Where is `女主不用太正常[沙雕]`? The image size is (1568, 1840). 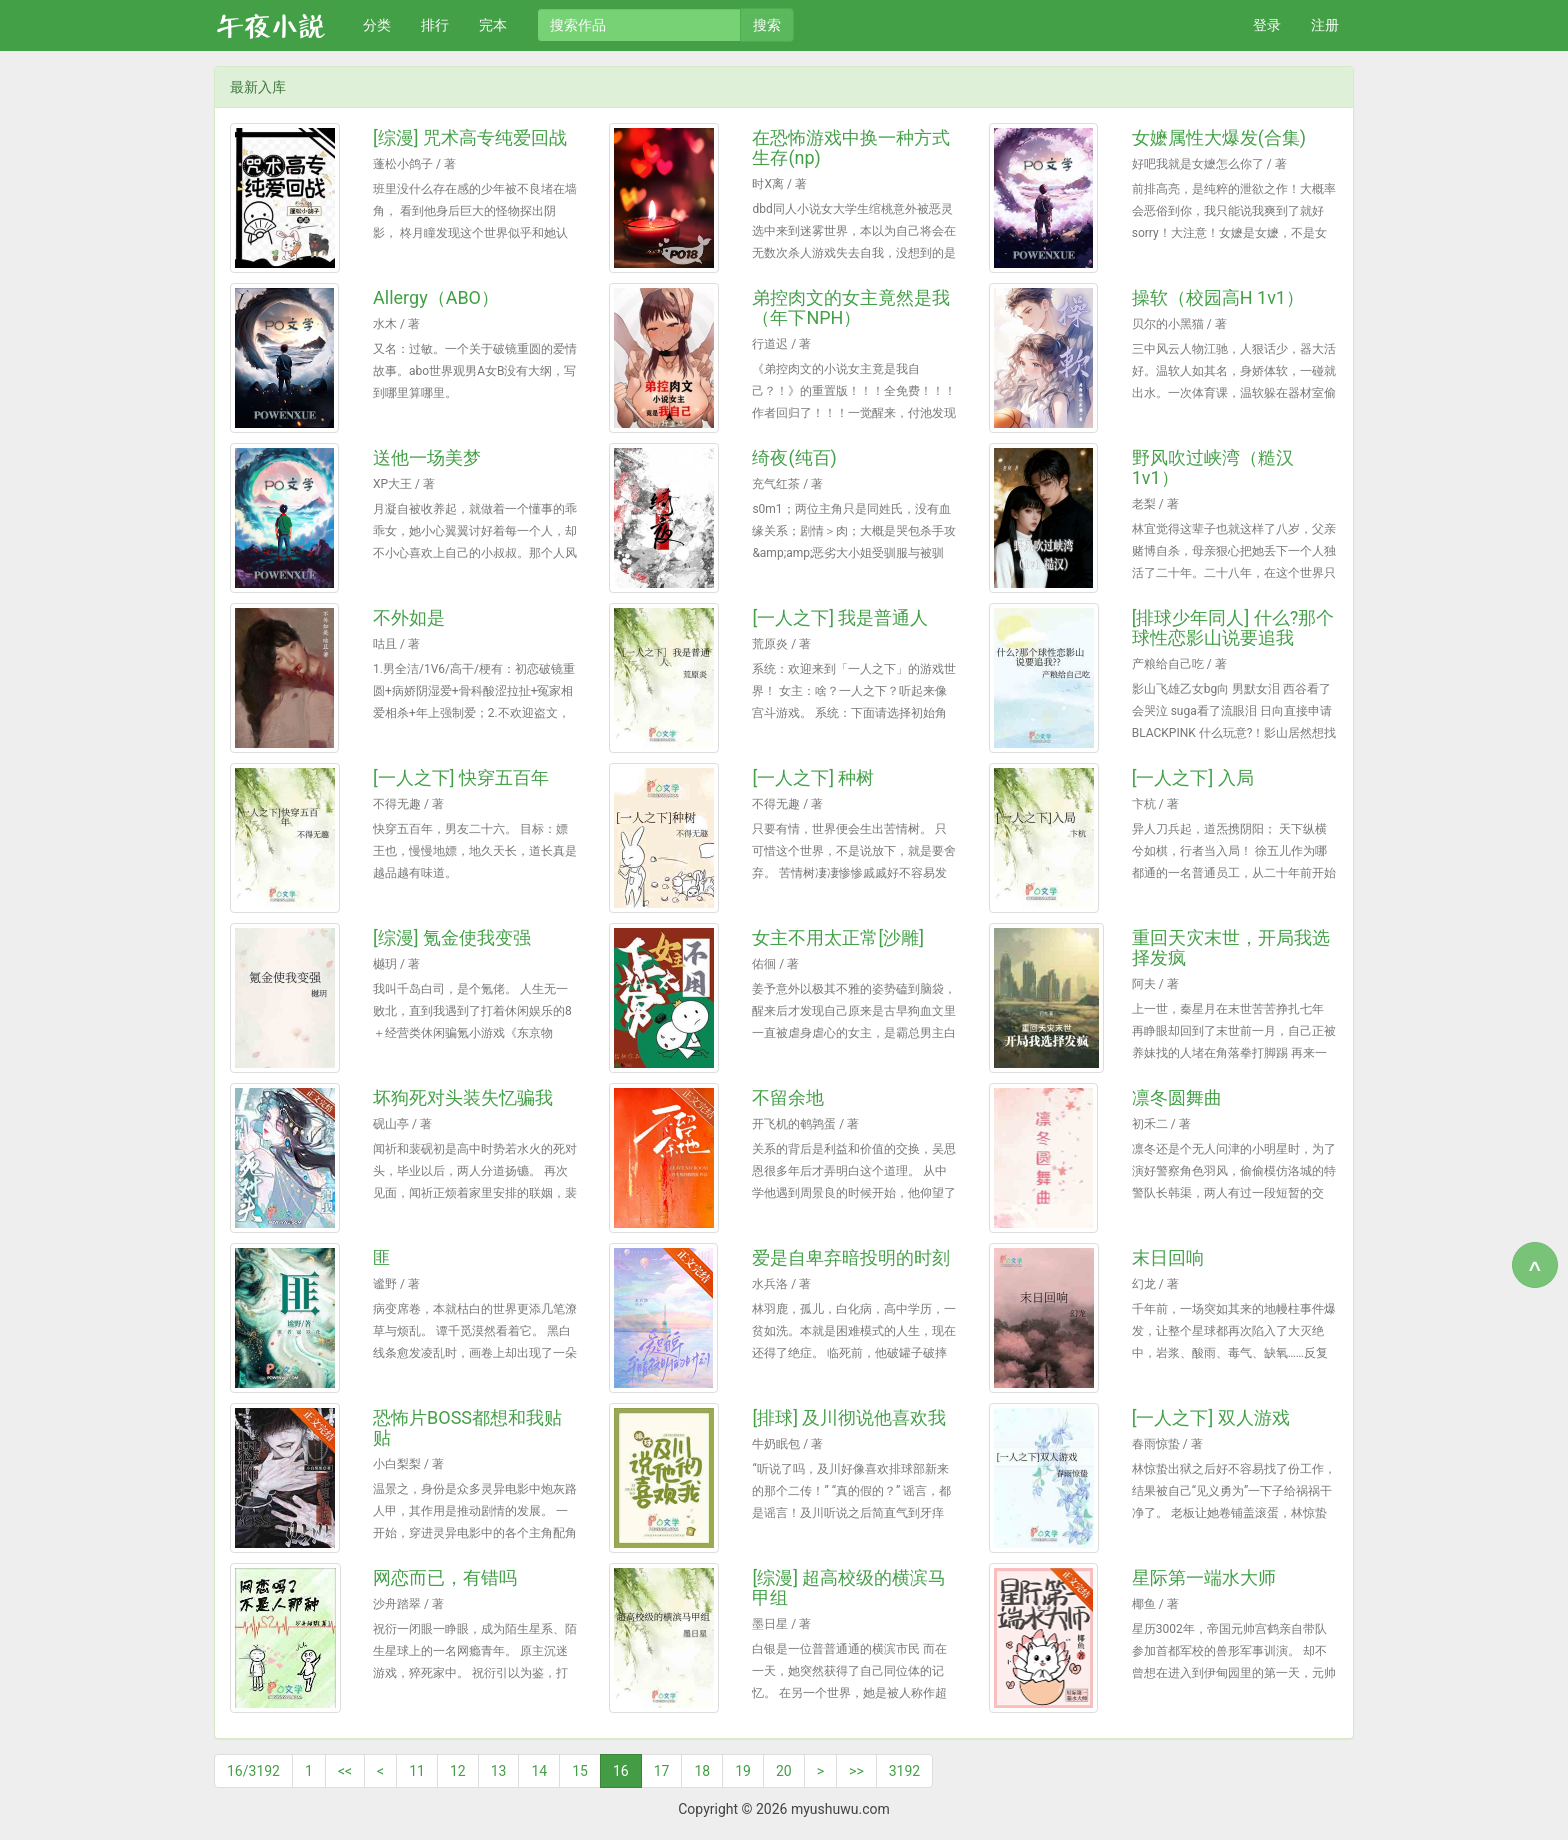
女主不用太正常[沙雕] is located at coordinates (838, 937).